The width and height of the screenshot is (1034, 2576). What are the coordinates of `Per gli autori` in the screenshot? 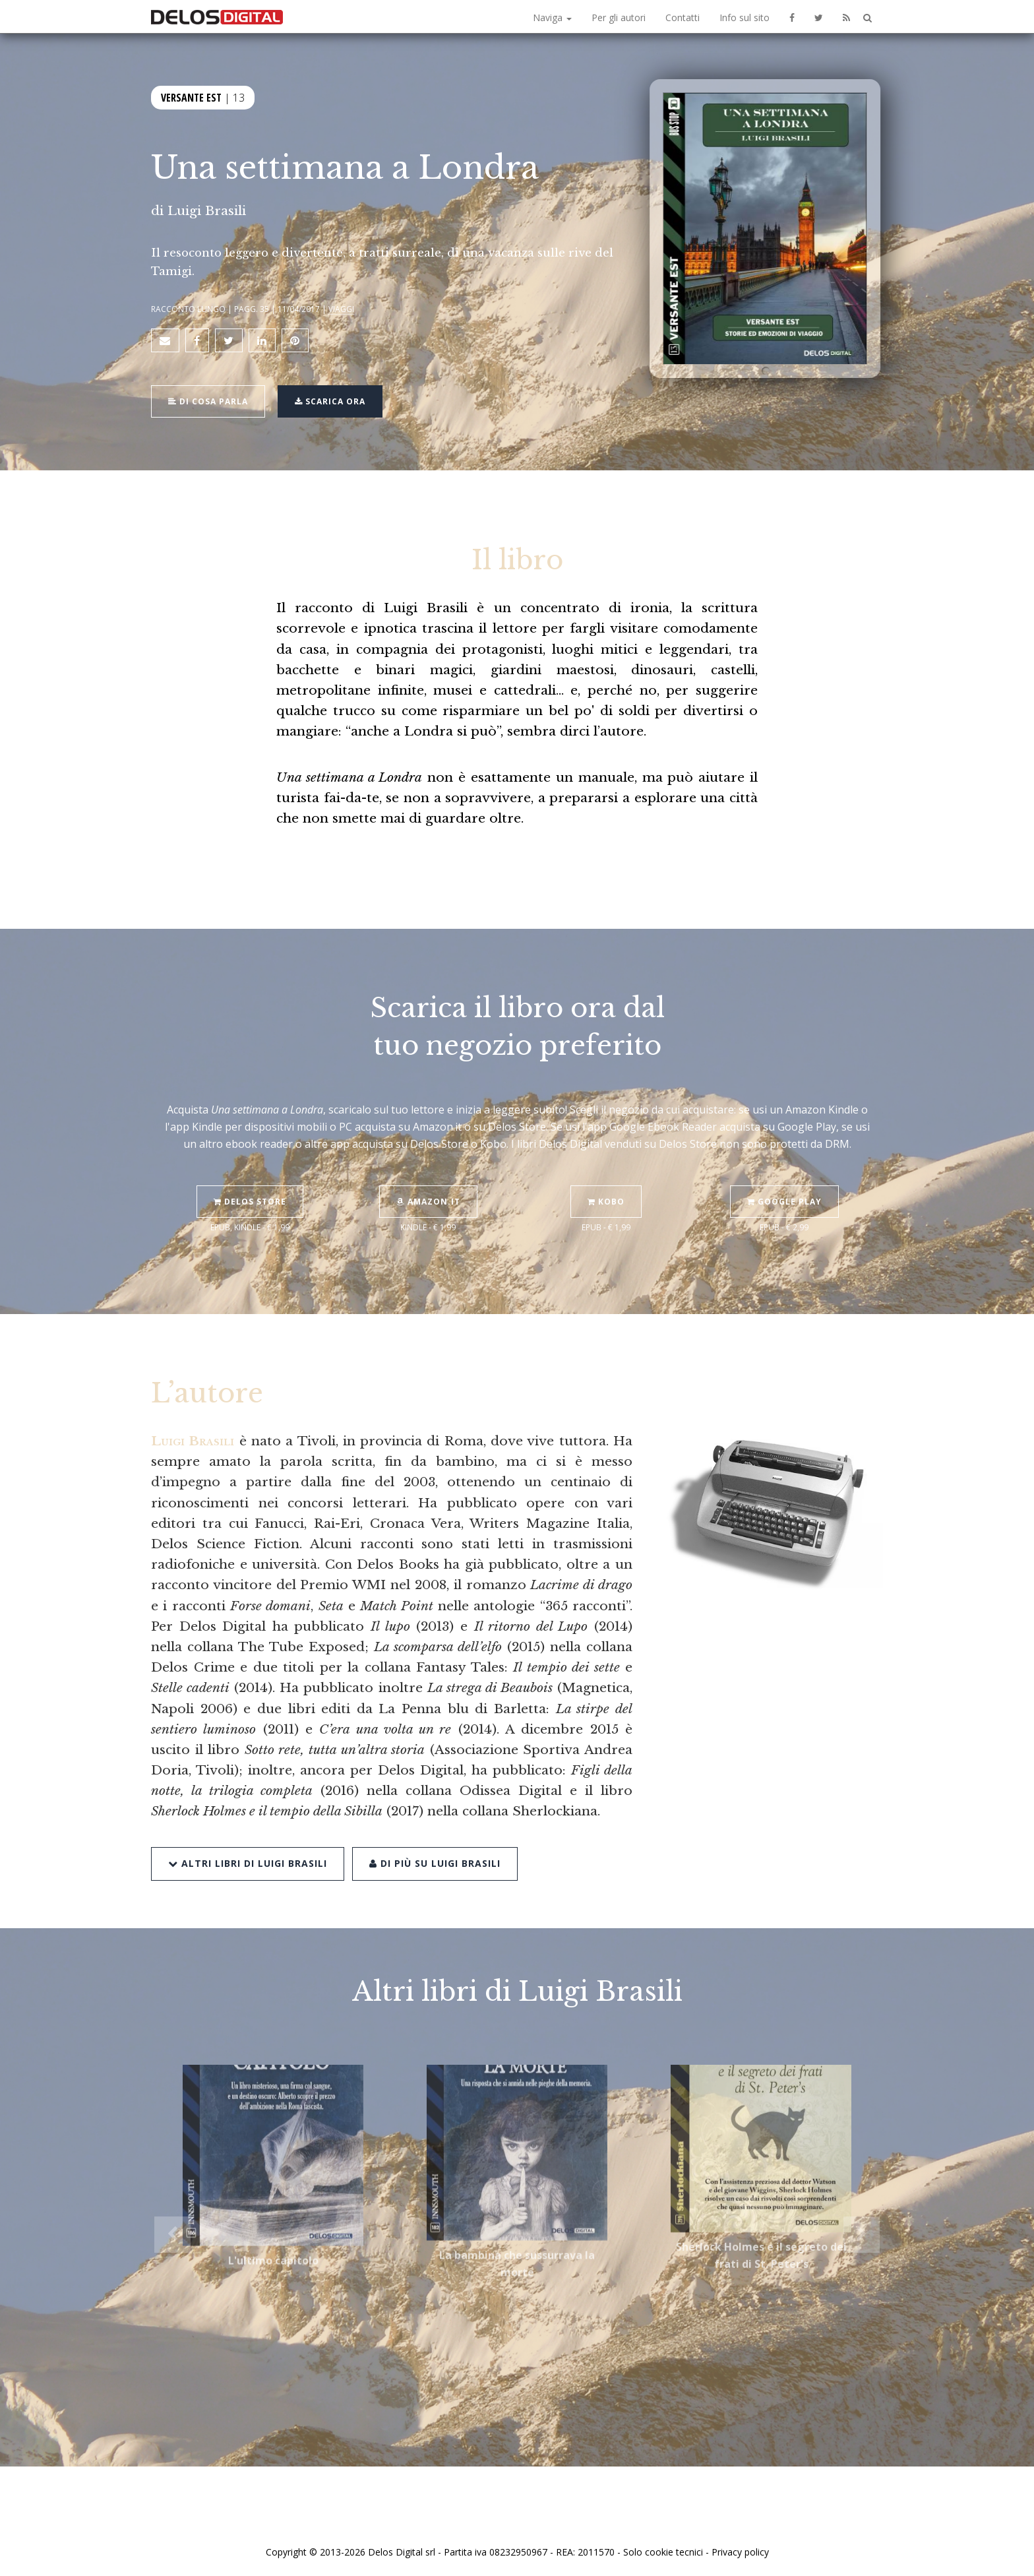 It's located at (619, 17).